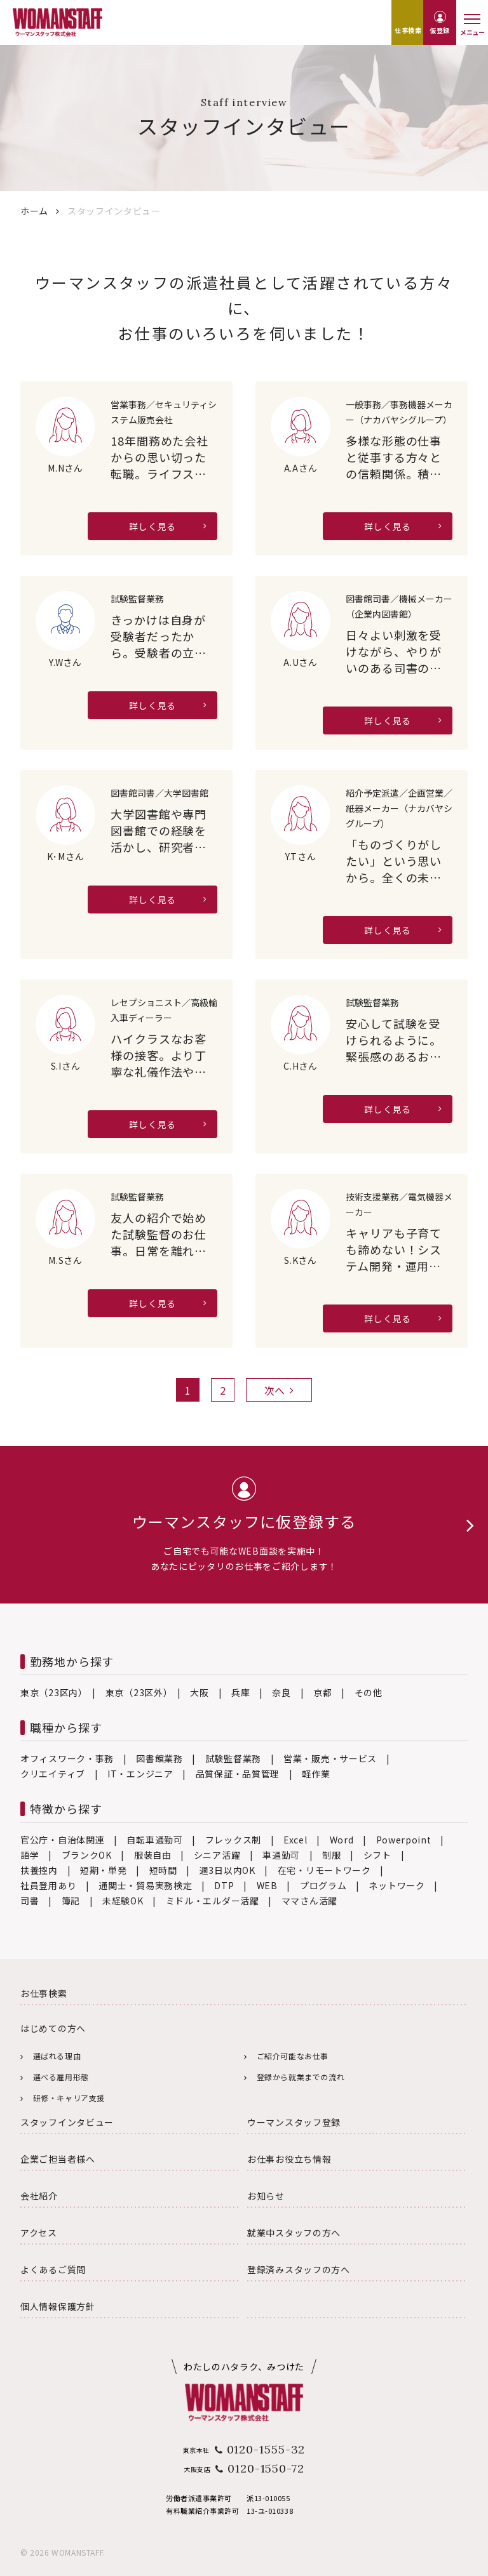  Describe the element at coordinates (57, 2159) in the screenshot. I see `企業ご担当者様へ` at that location.